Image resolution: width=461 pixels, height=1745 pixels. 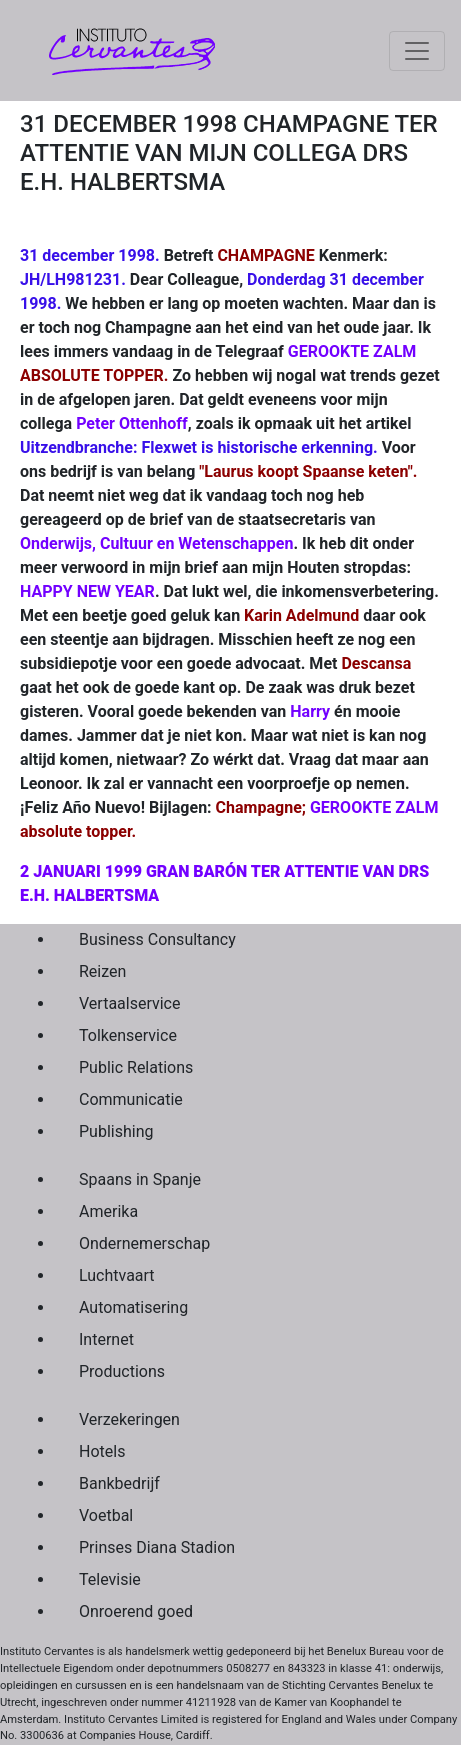 What do you see at coordinates (136, 1067) in the screenshot?
I see `Public Relations` at bounding box center [136, 1067].